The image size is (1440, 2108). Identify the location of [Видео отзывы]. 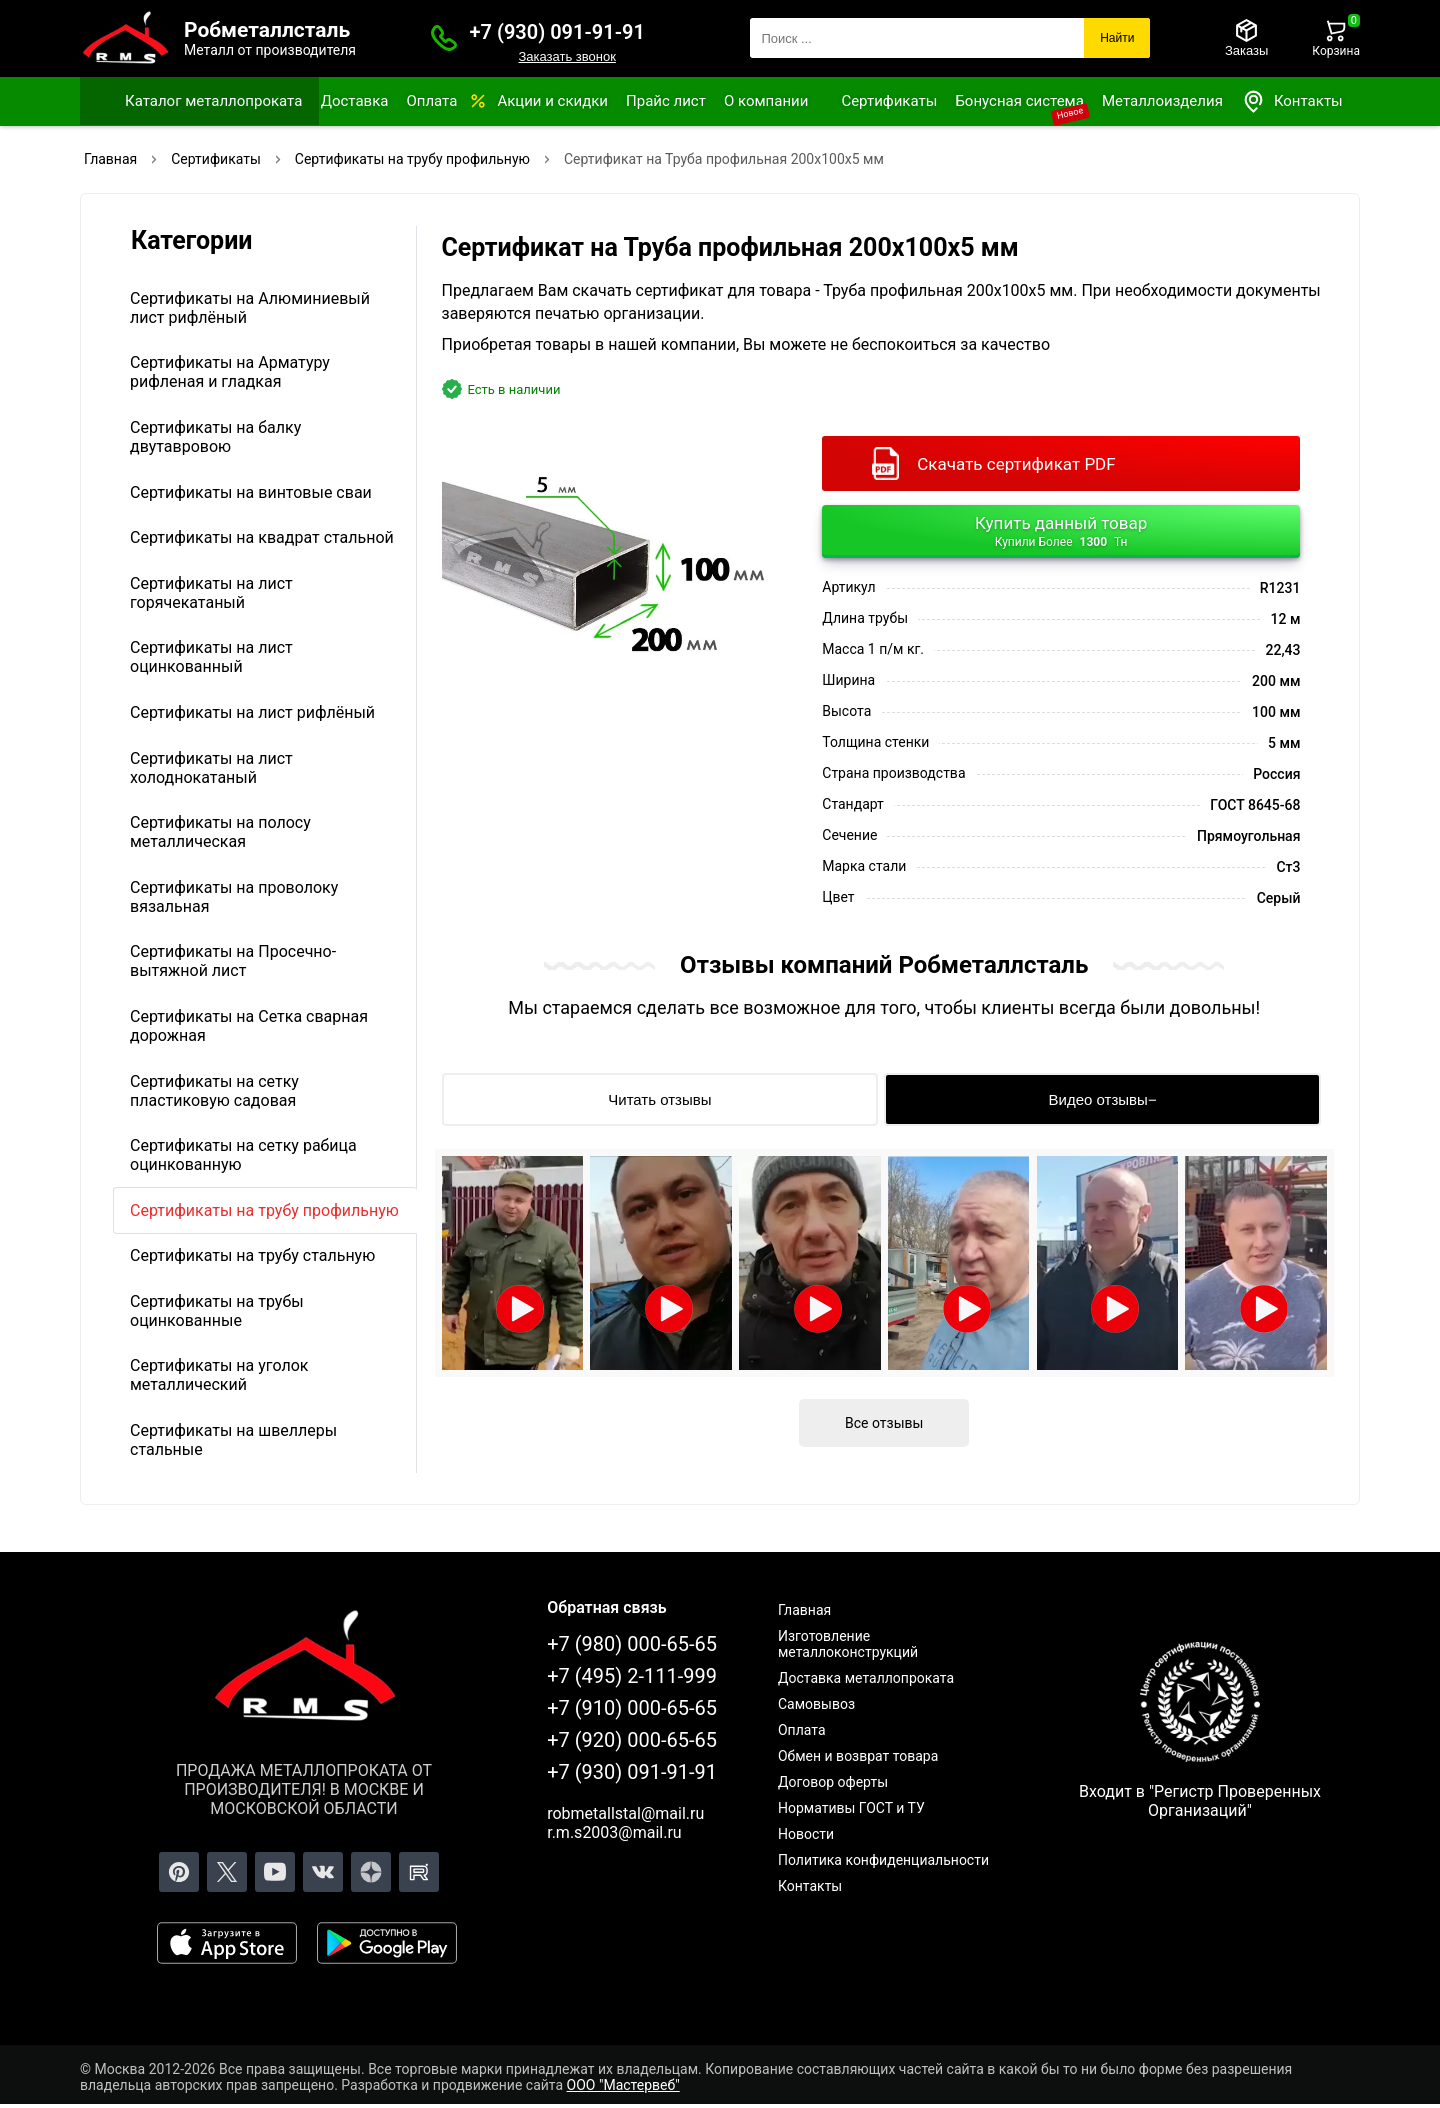
(1102, 1099).